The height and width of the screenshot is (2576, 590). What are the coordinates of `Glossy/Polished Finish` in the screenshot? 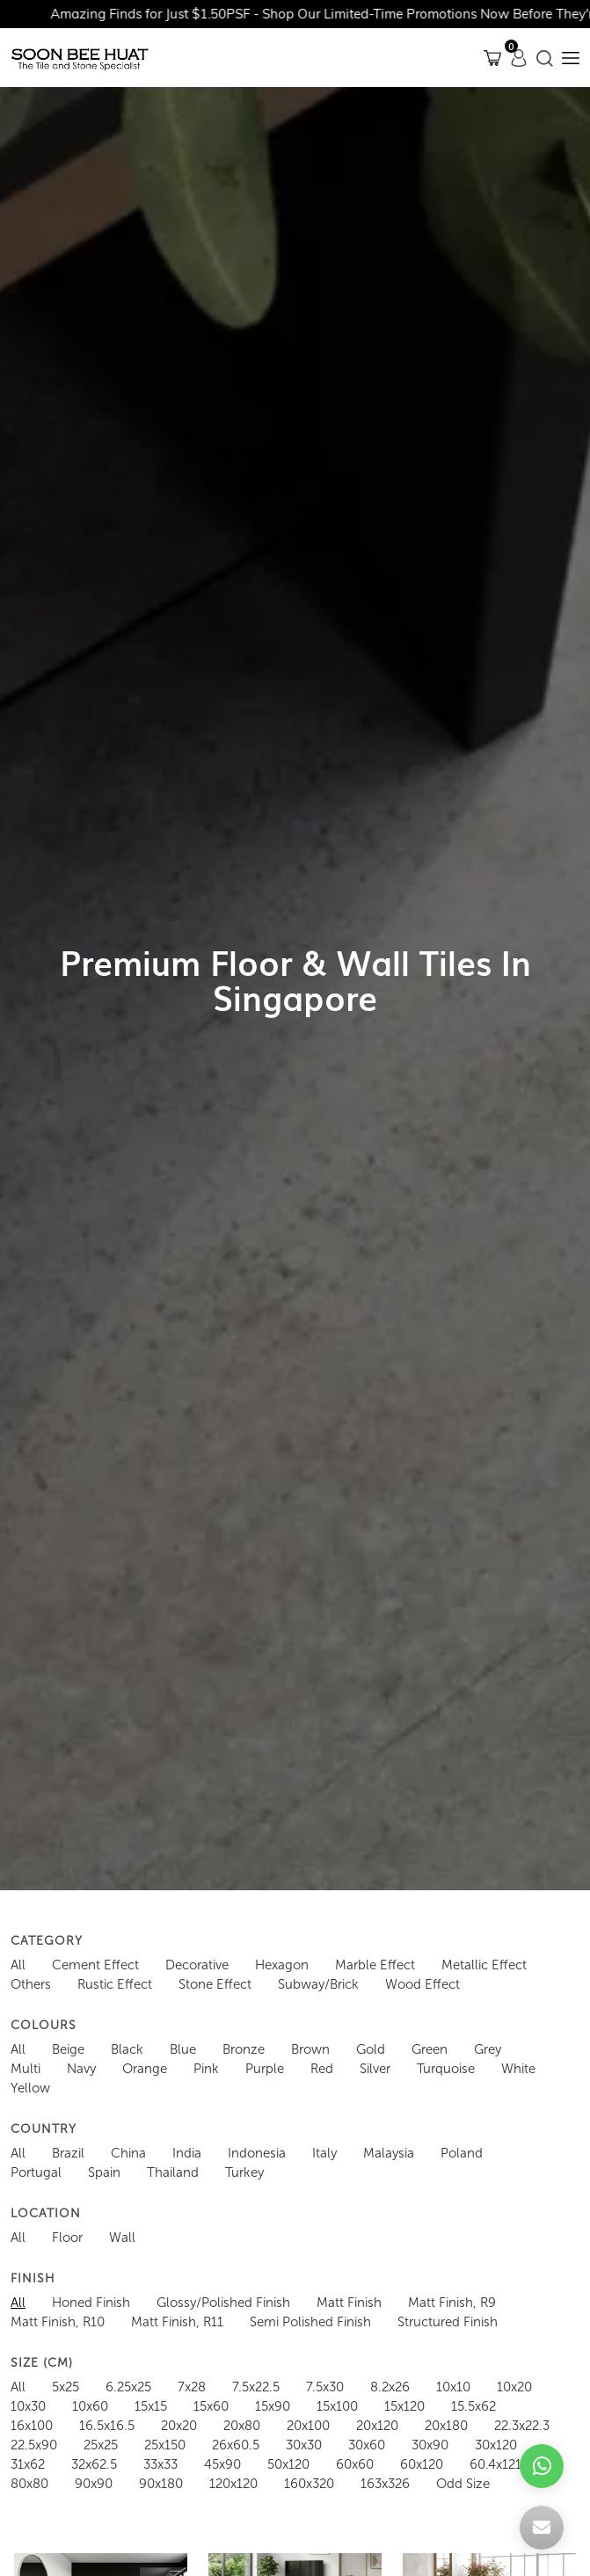 It's located at (223, 2302).